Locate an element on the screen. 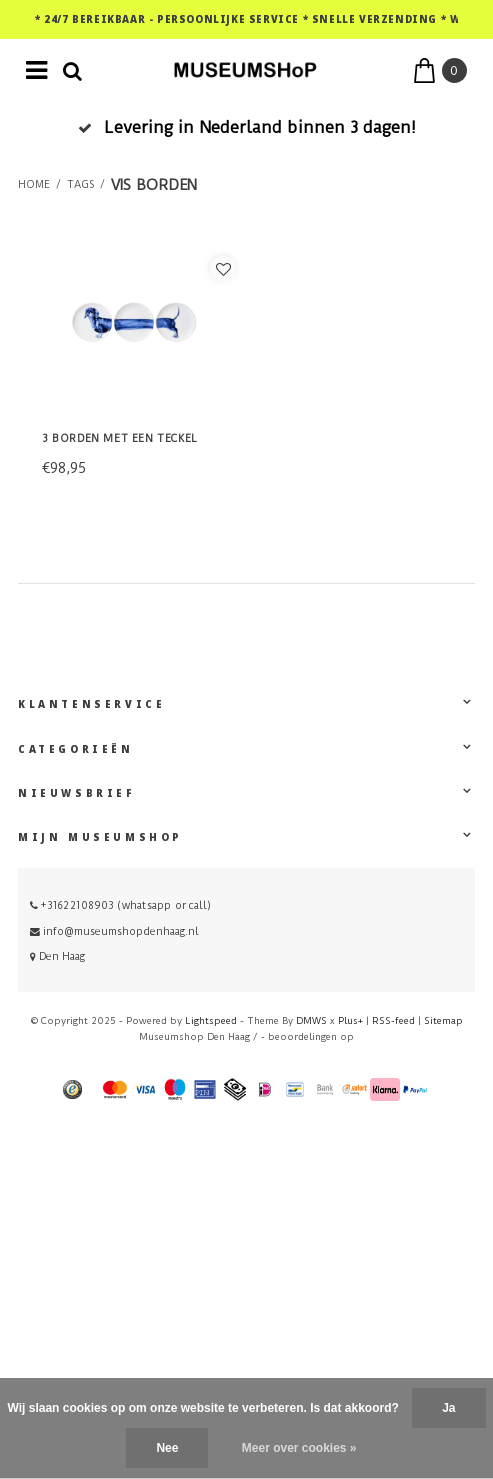  vis borden is located at coordinates (154, 185).